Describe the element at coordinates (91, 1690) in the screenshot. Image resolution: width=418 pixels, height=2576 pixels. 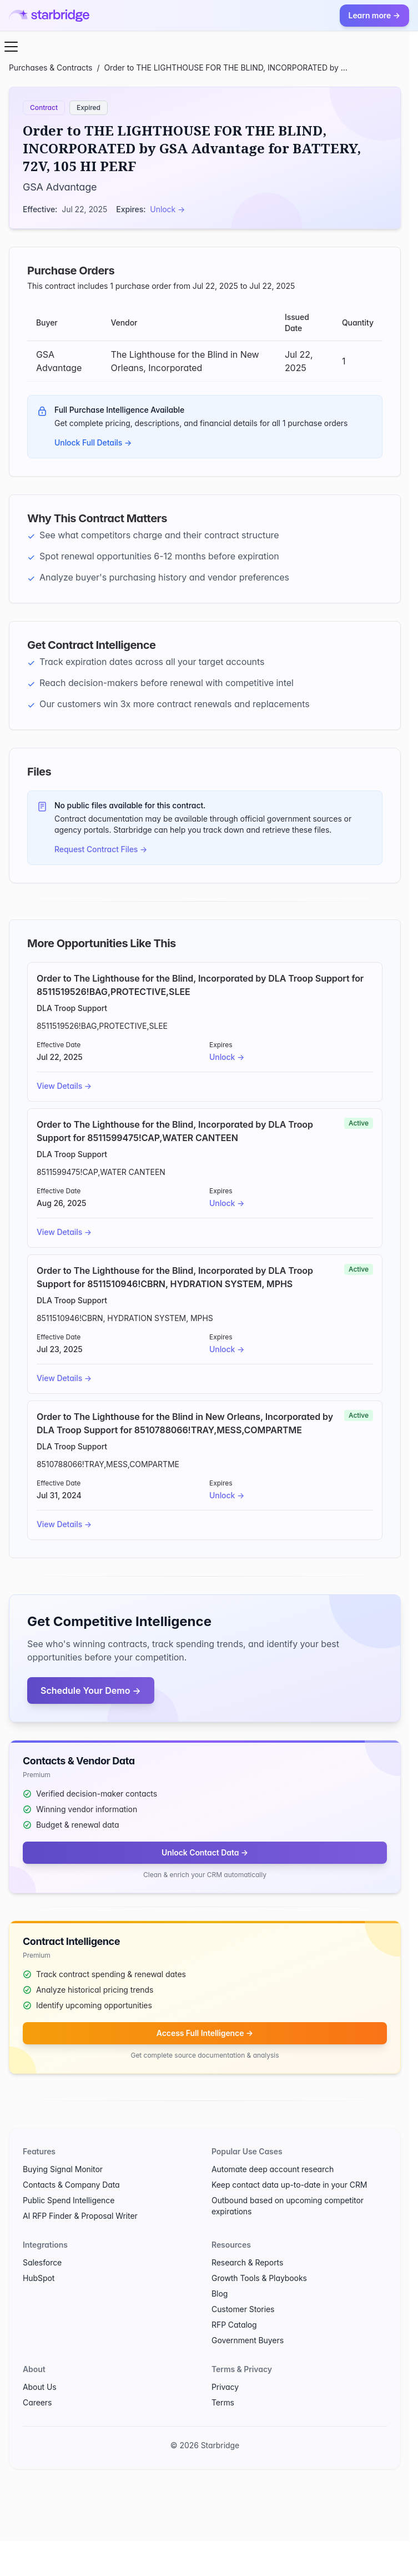
I see `Schedule Your Demo →` at that location.